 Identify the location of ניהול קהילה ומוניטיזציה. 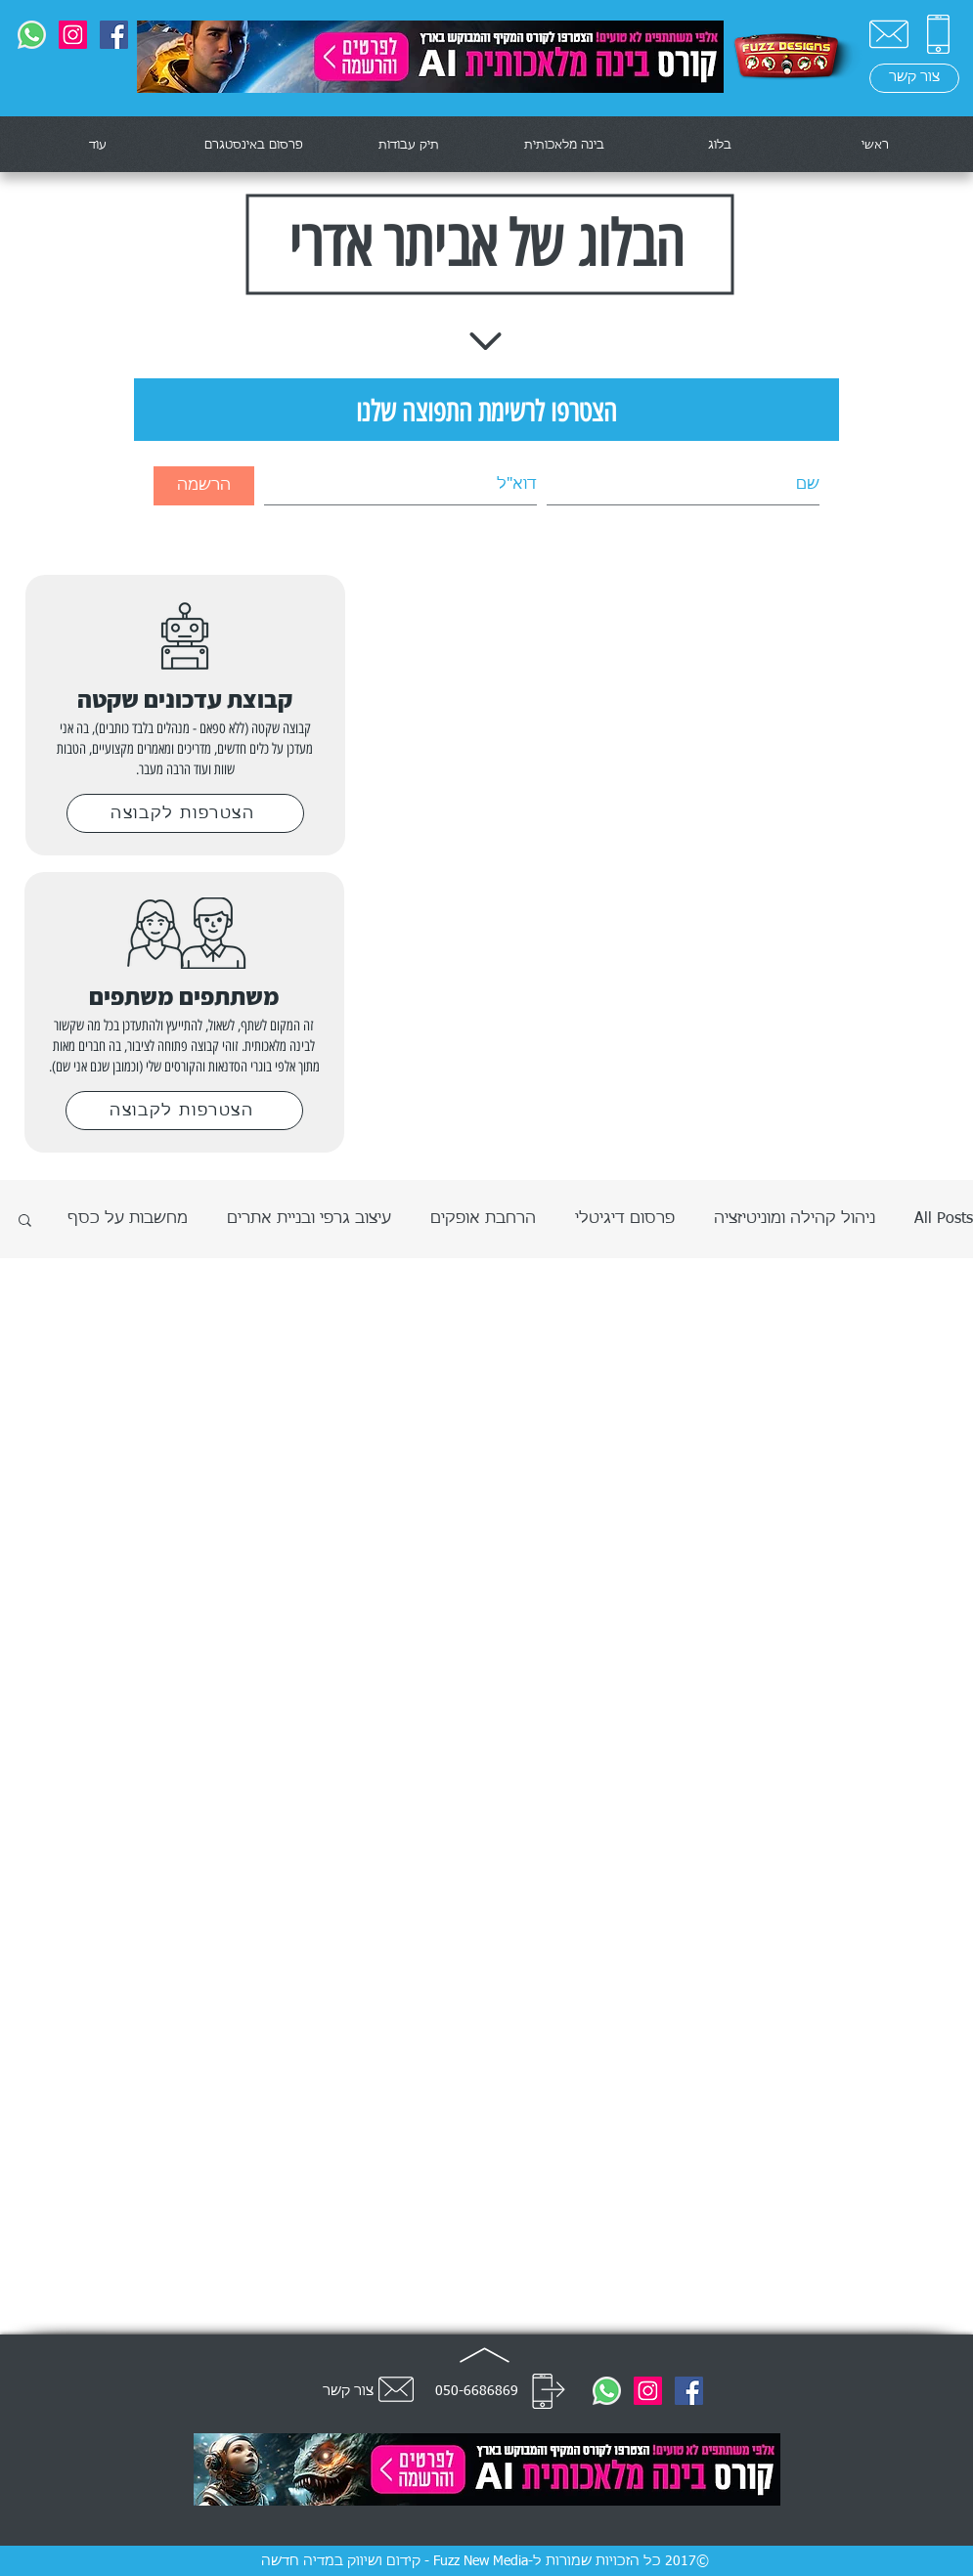
(794, 1219).